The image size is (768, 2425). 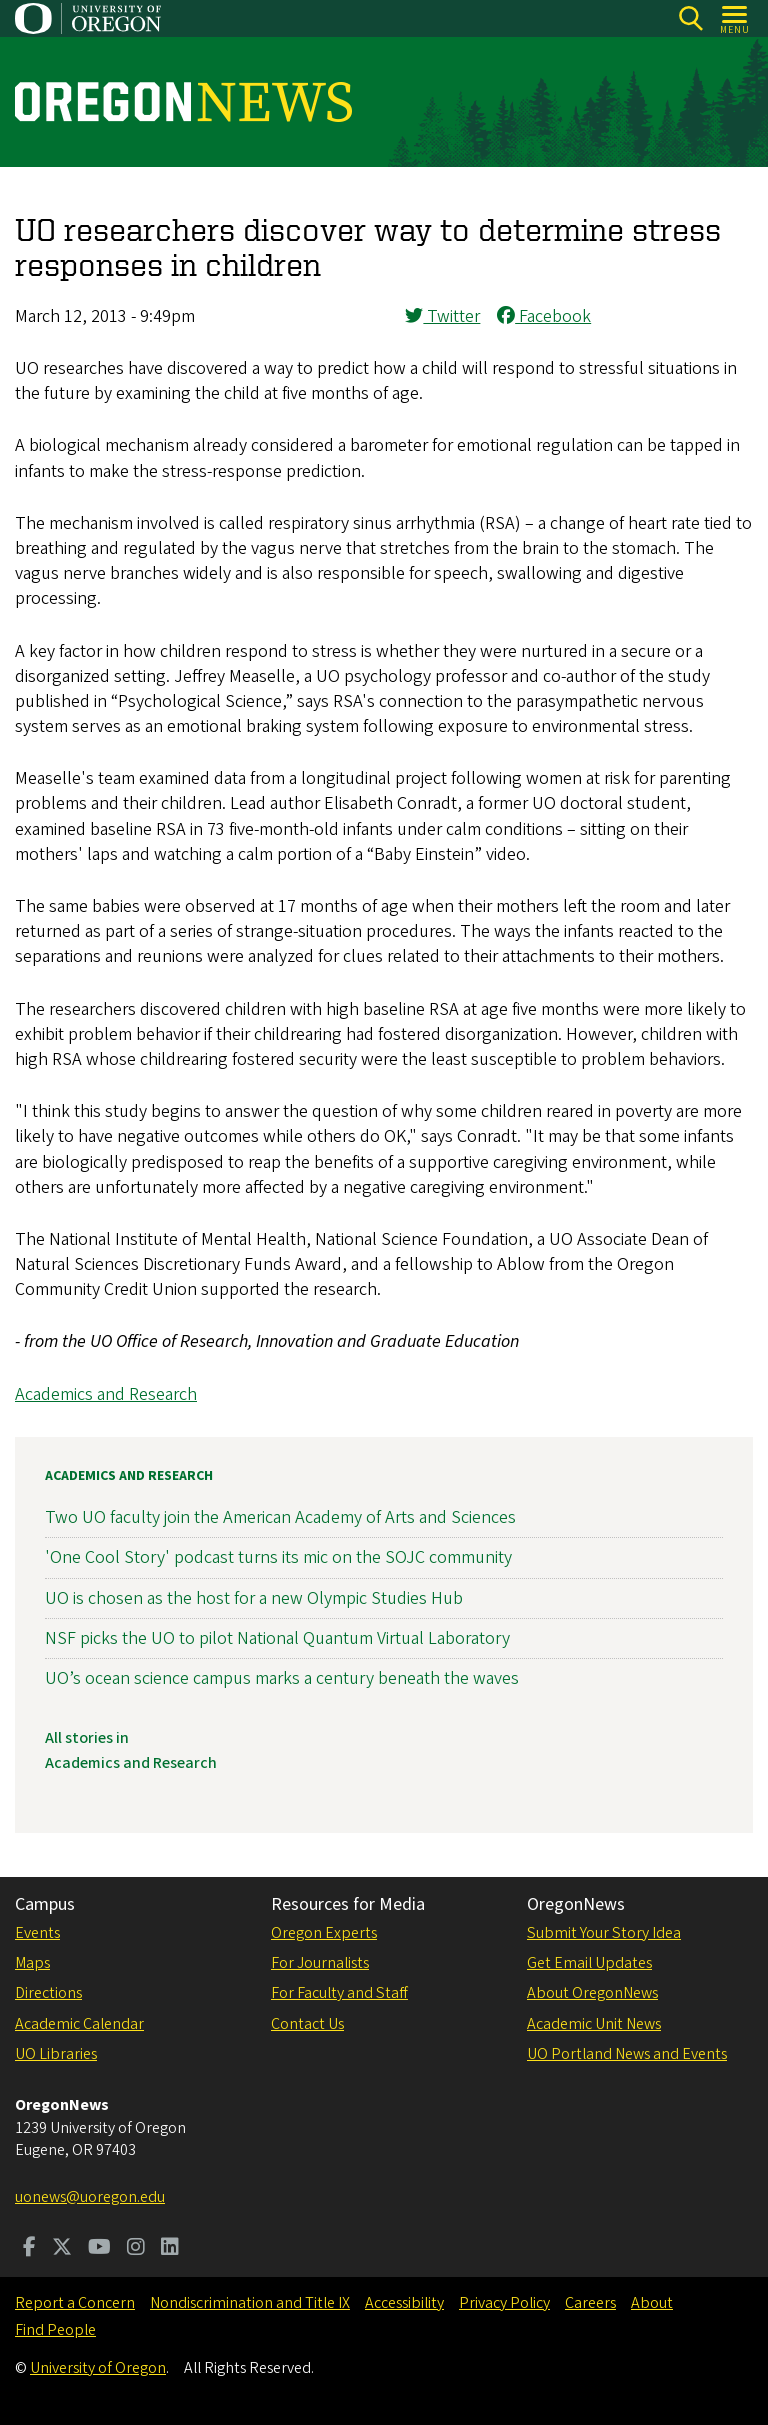 I want to click on Contact Us, so click(x=307, y=2024).